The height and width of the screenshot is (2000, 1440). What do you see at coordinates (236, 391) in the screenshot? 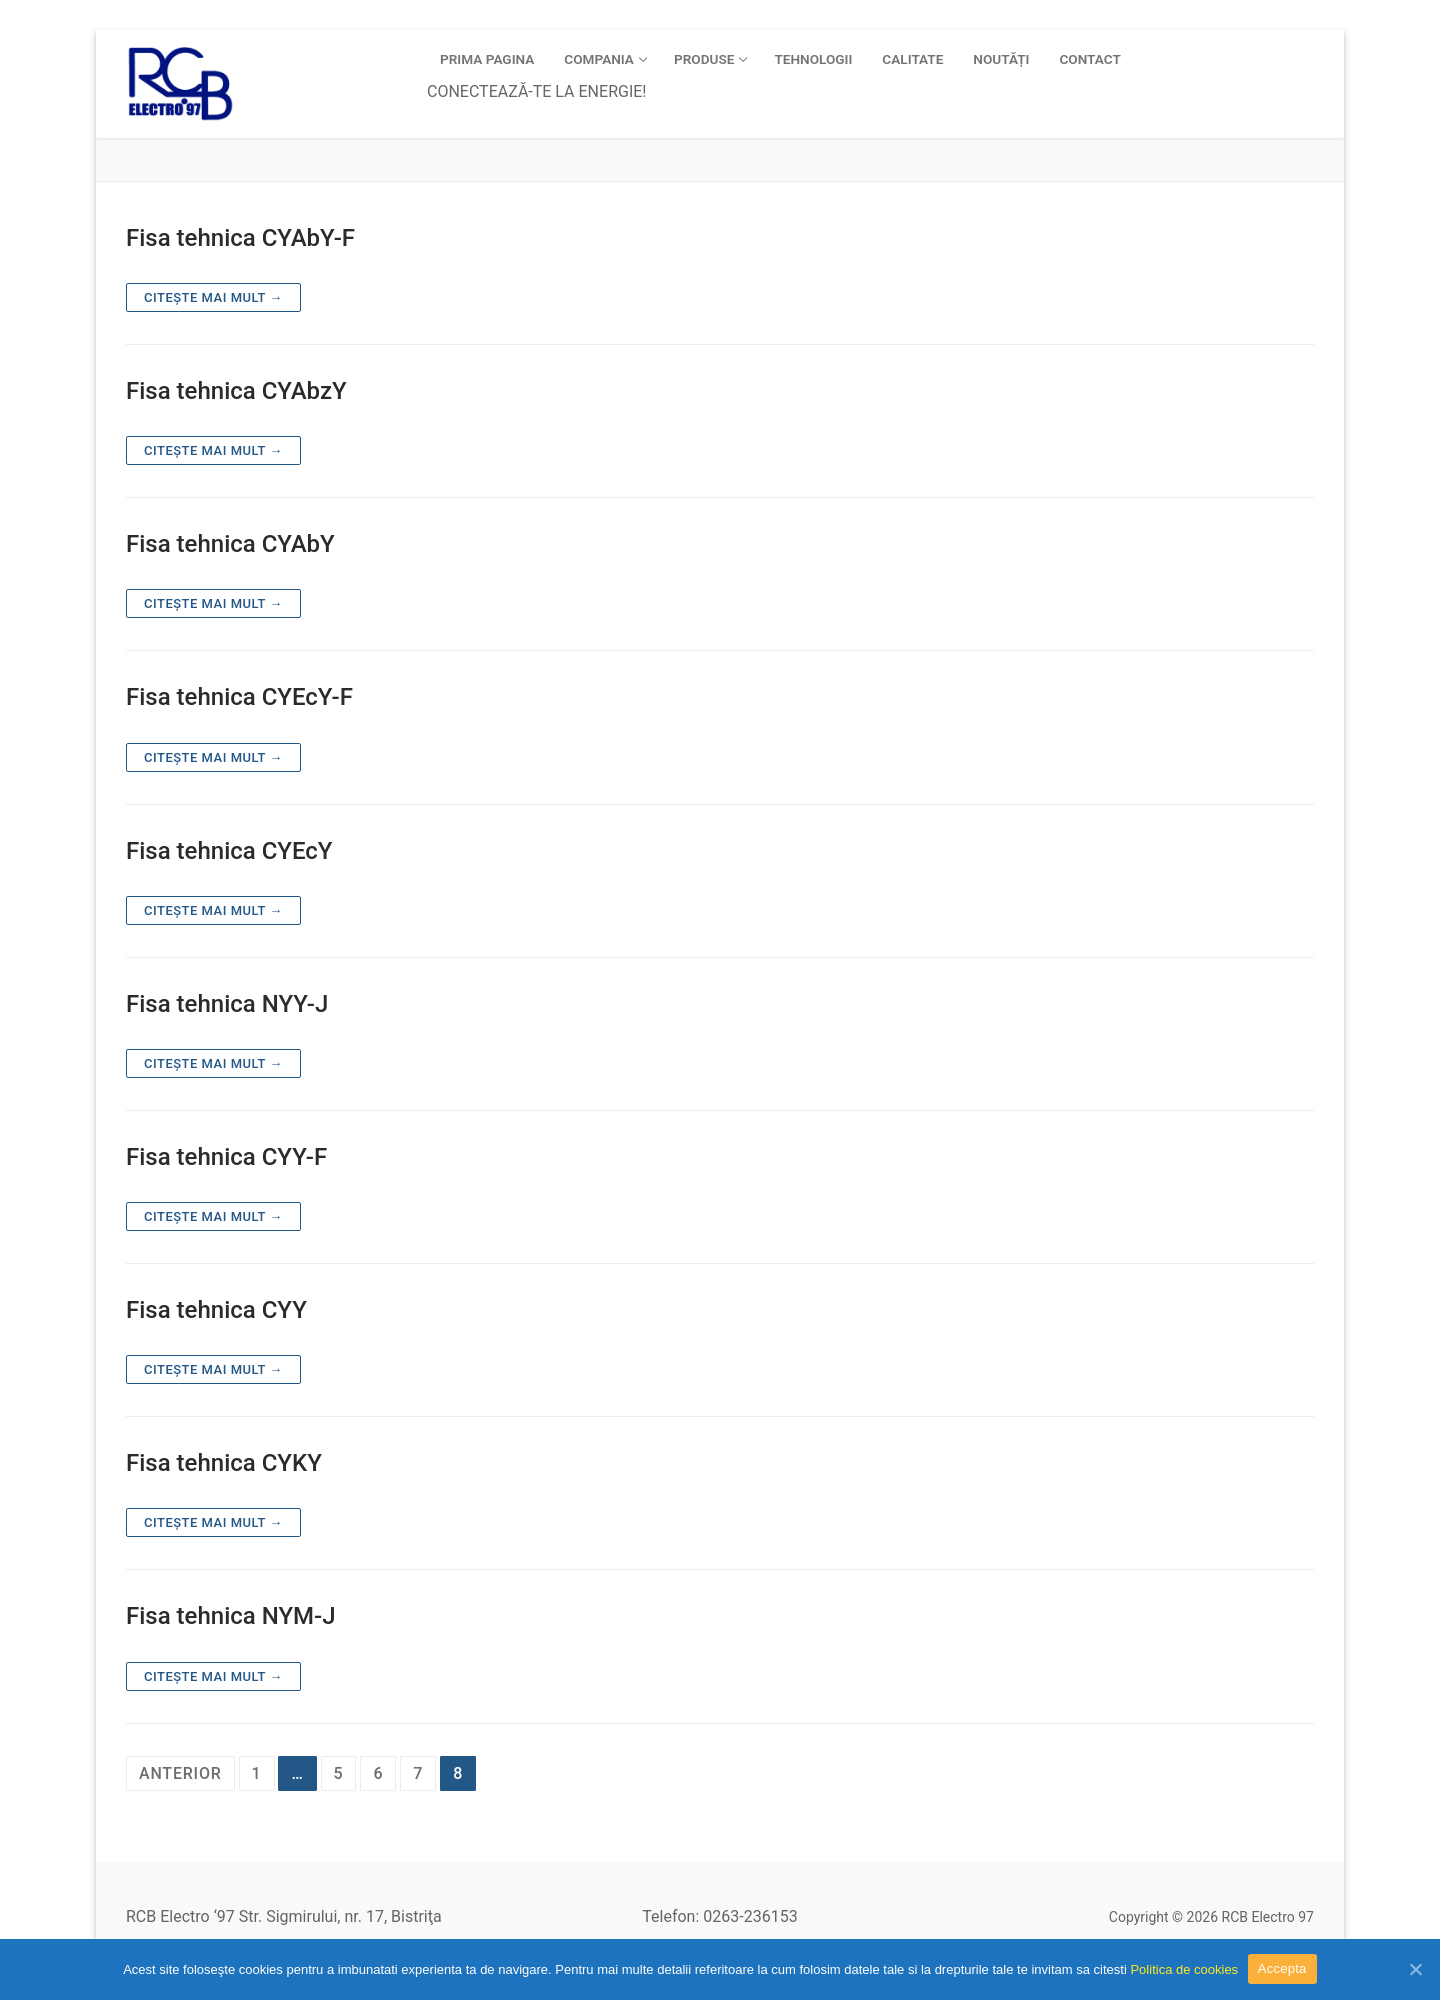
I see `Fisa tehnica CYAbzY` at bounding box center [236, 391].